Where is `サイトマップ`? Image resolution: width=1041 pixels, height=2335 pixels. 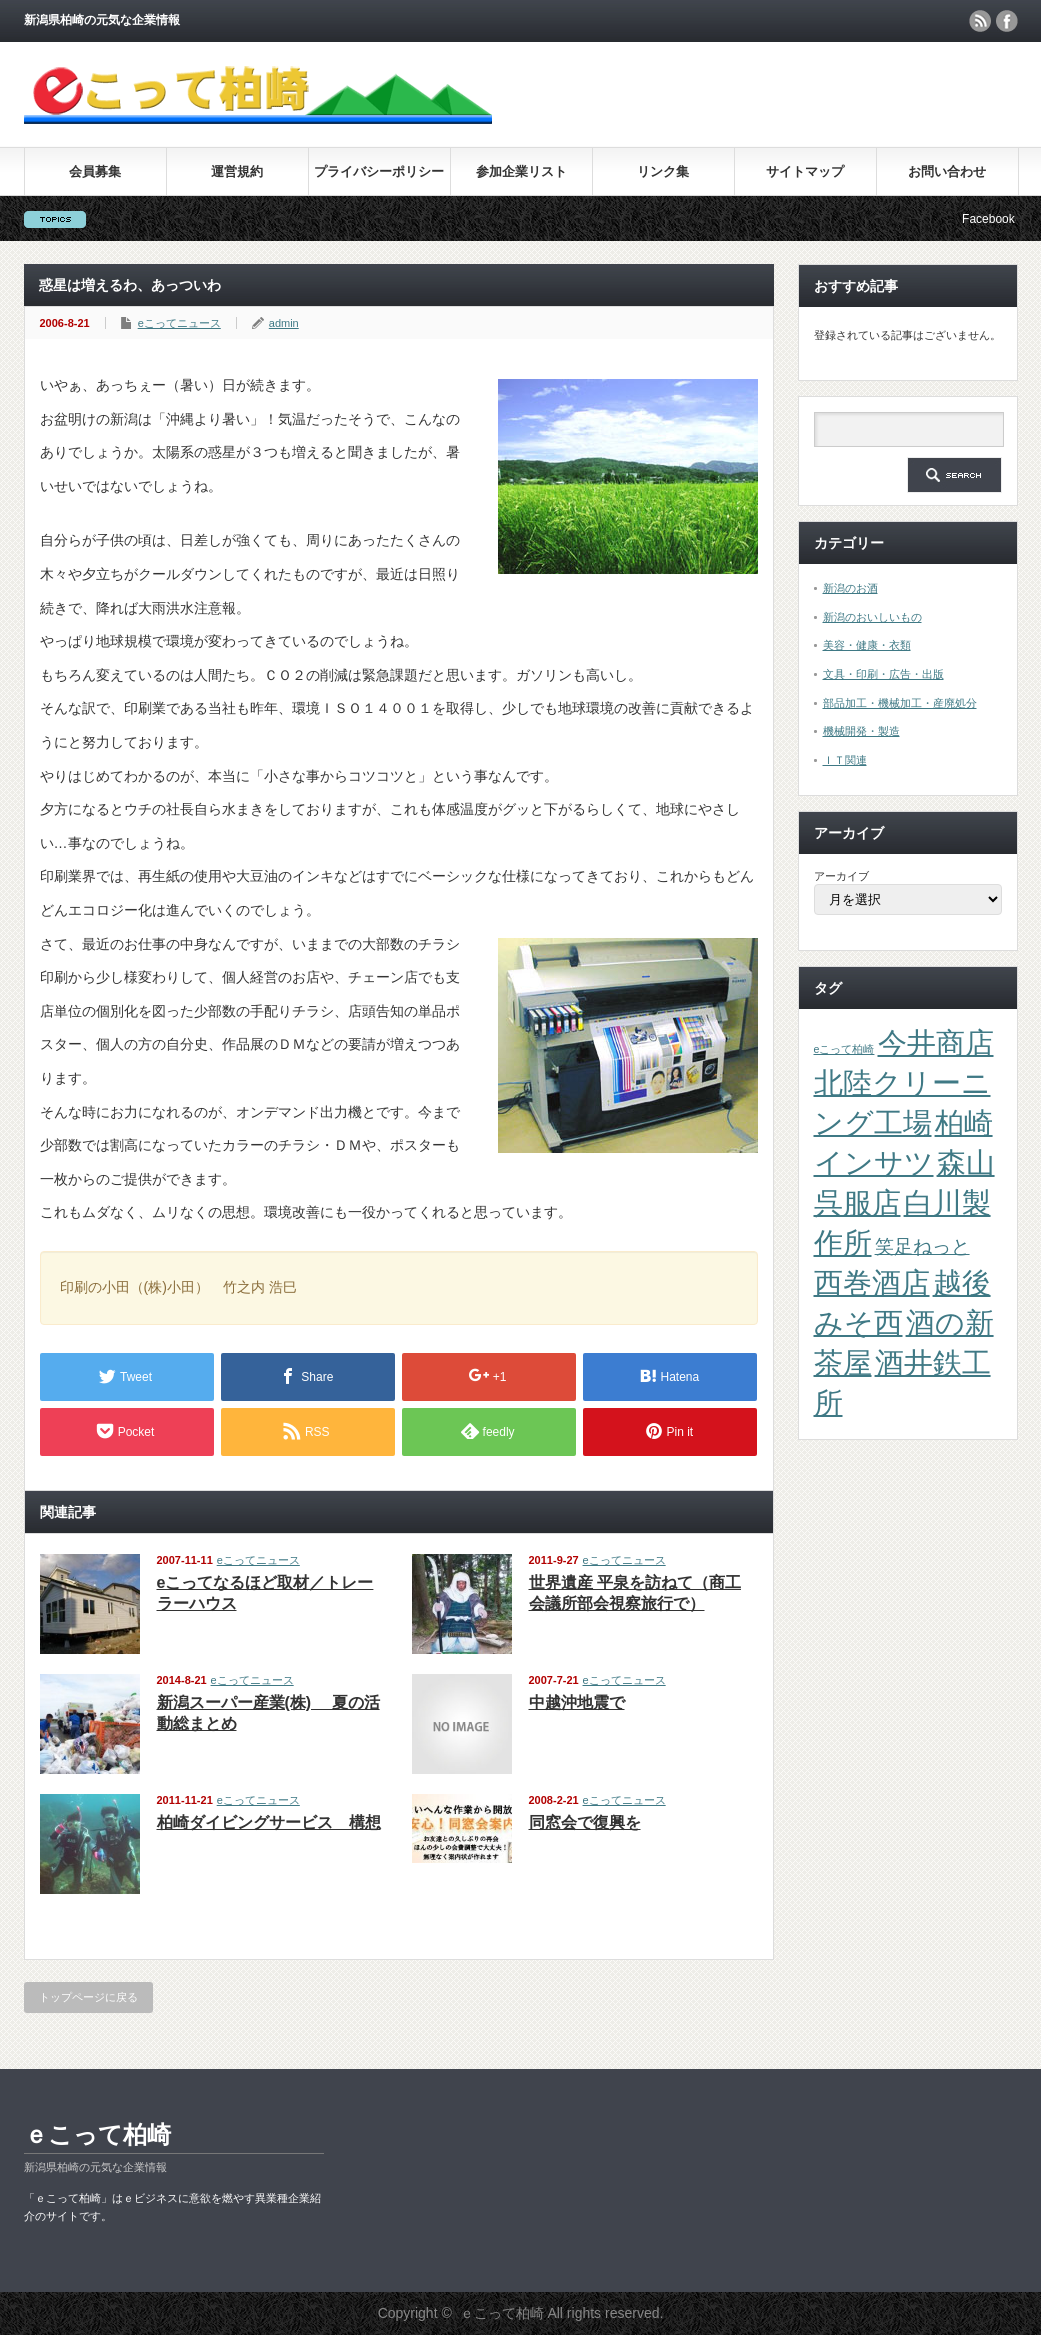 サイトマップ is located at coordinates (805, 171).